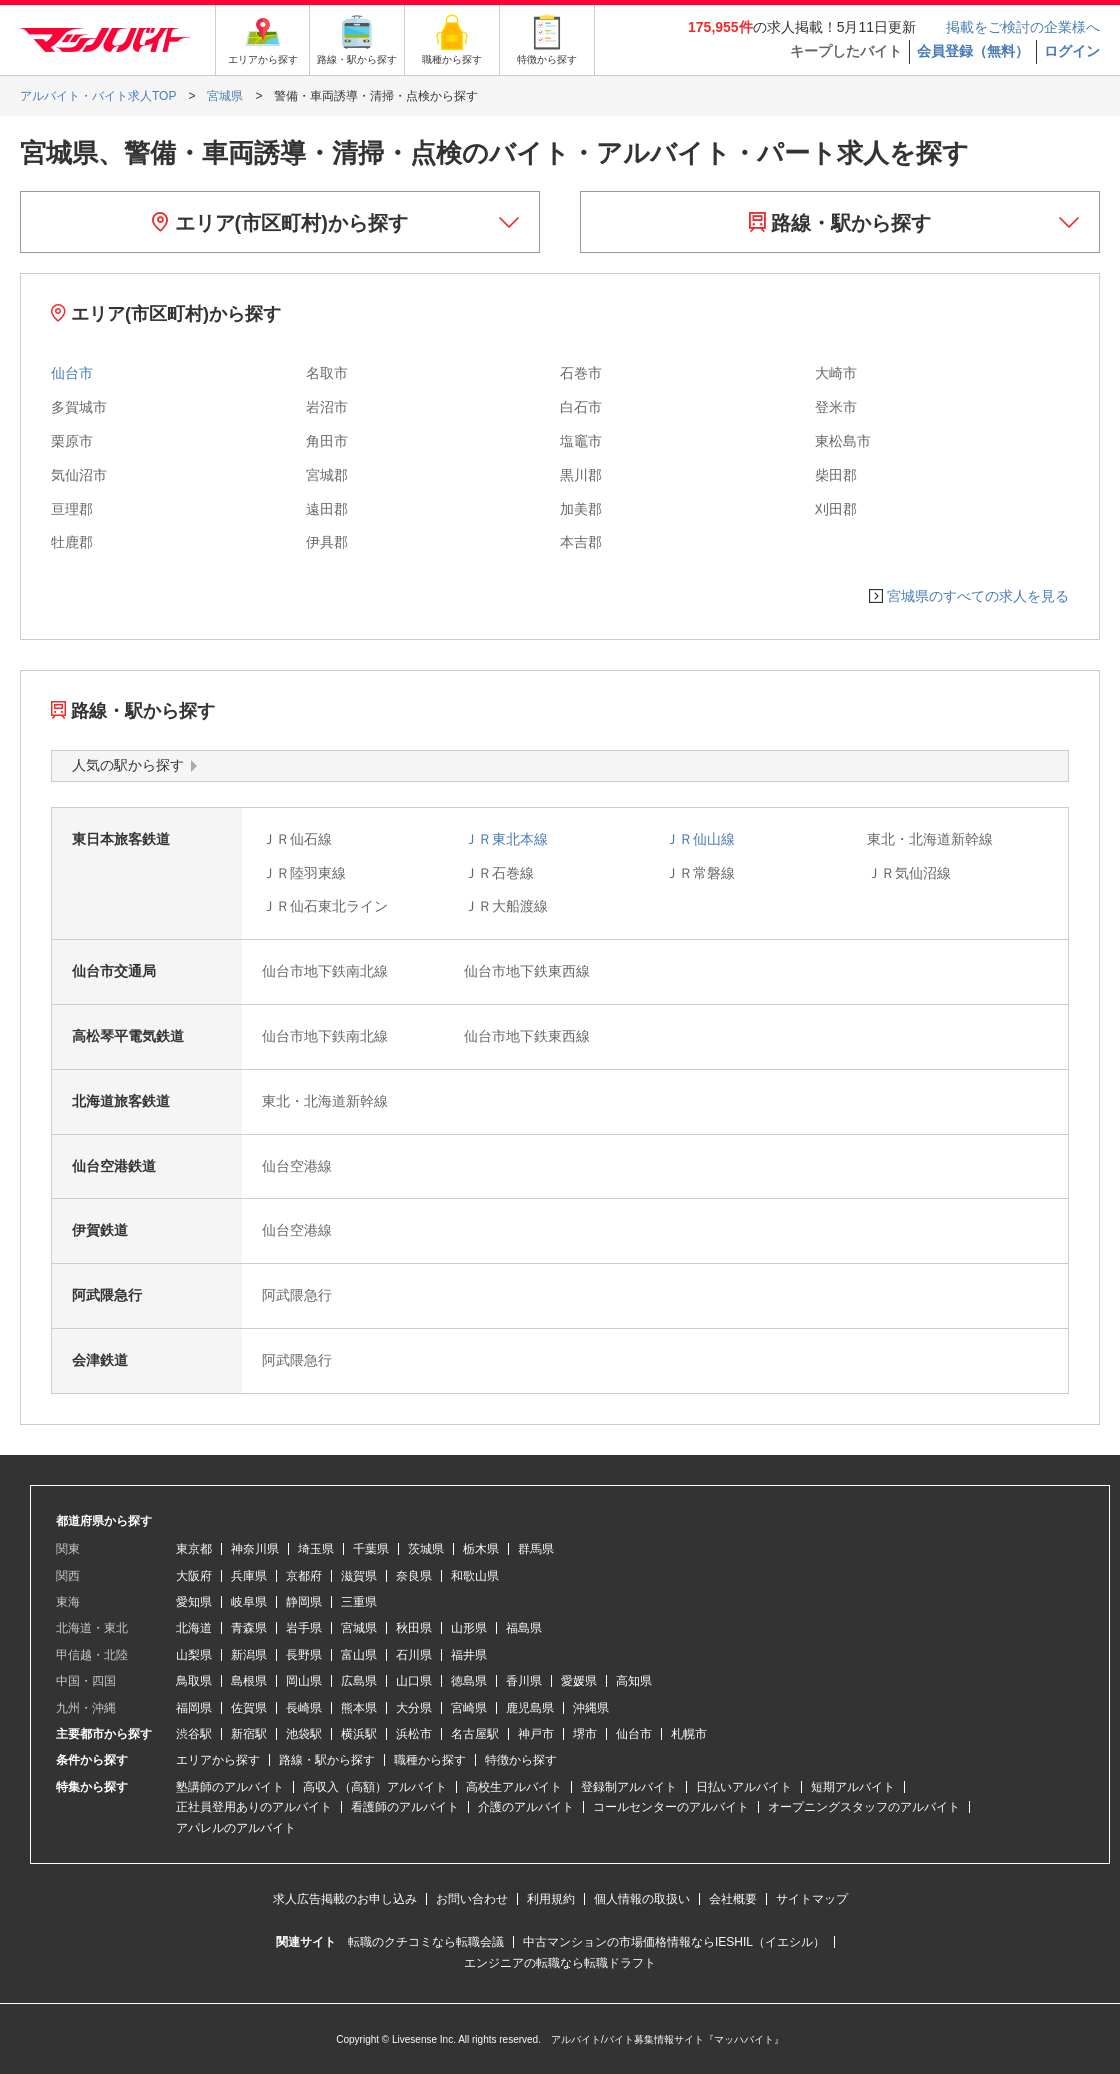 Image resolution: width=1120 pixels, height=2074 pixels. Describe the element at coordinates (414, 1655) in the screenshot. I see `石川県` at that location.